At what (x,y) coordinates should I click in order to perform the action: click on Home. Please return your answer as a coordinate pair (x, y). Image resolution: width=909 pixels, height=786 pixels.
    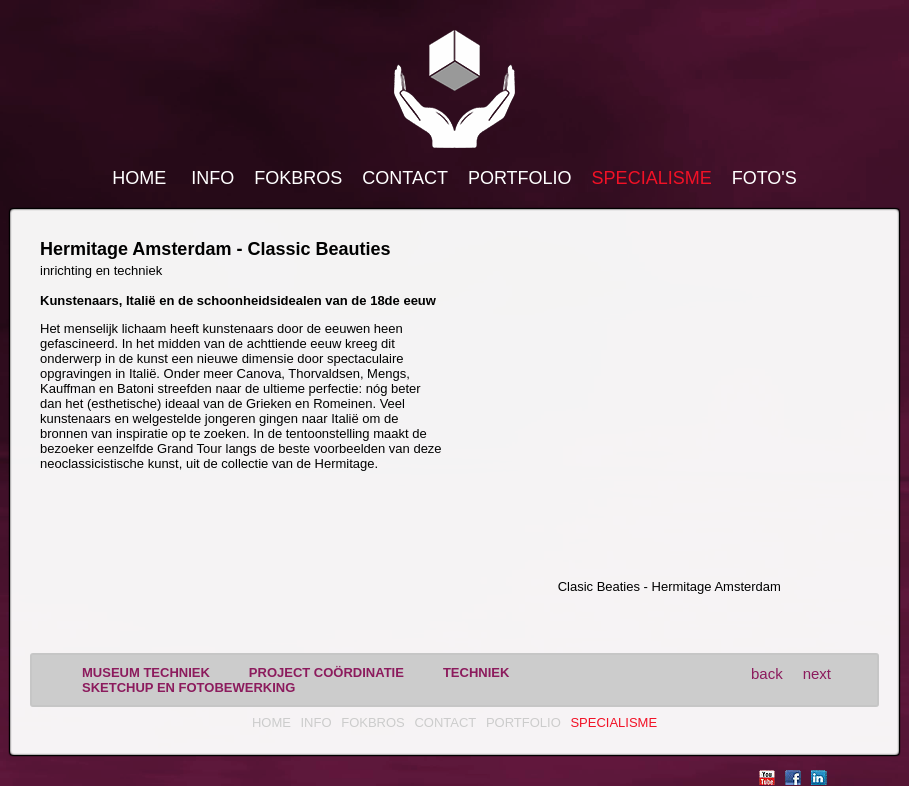
    Looking at the image, I should click on (139, 178).